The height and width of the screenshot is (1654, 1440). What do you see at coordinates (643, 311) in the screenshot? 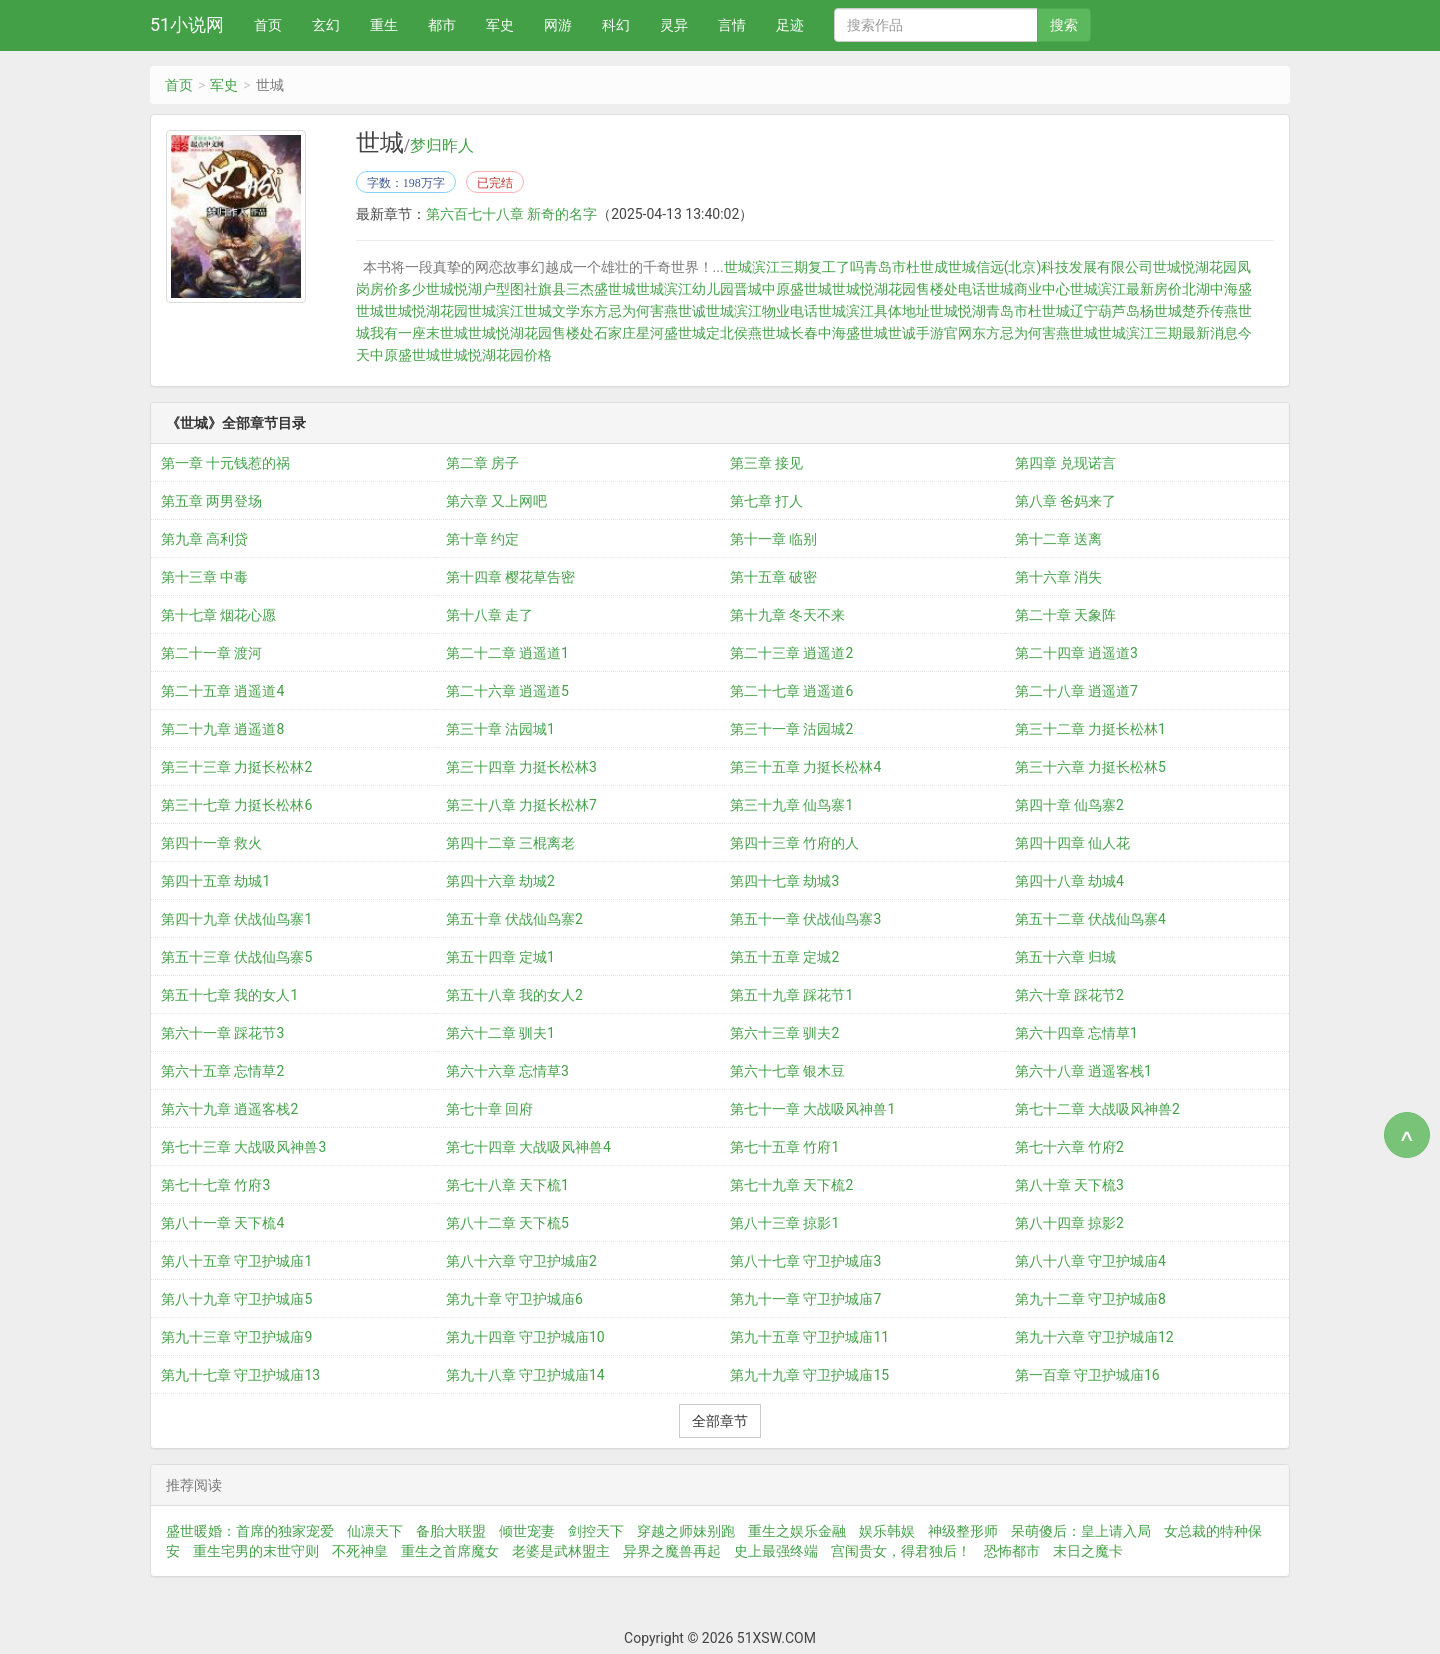
I see `东方忌为何害燕世诚` at bounding box center [643, 311].